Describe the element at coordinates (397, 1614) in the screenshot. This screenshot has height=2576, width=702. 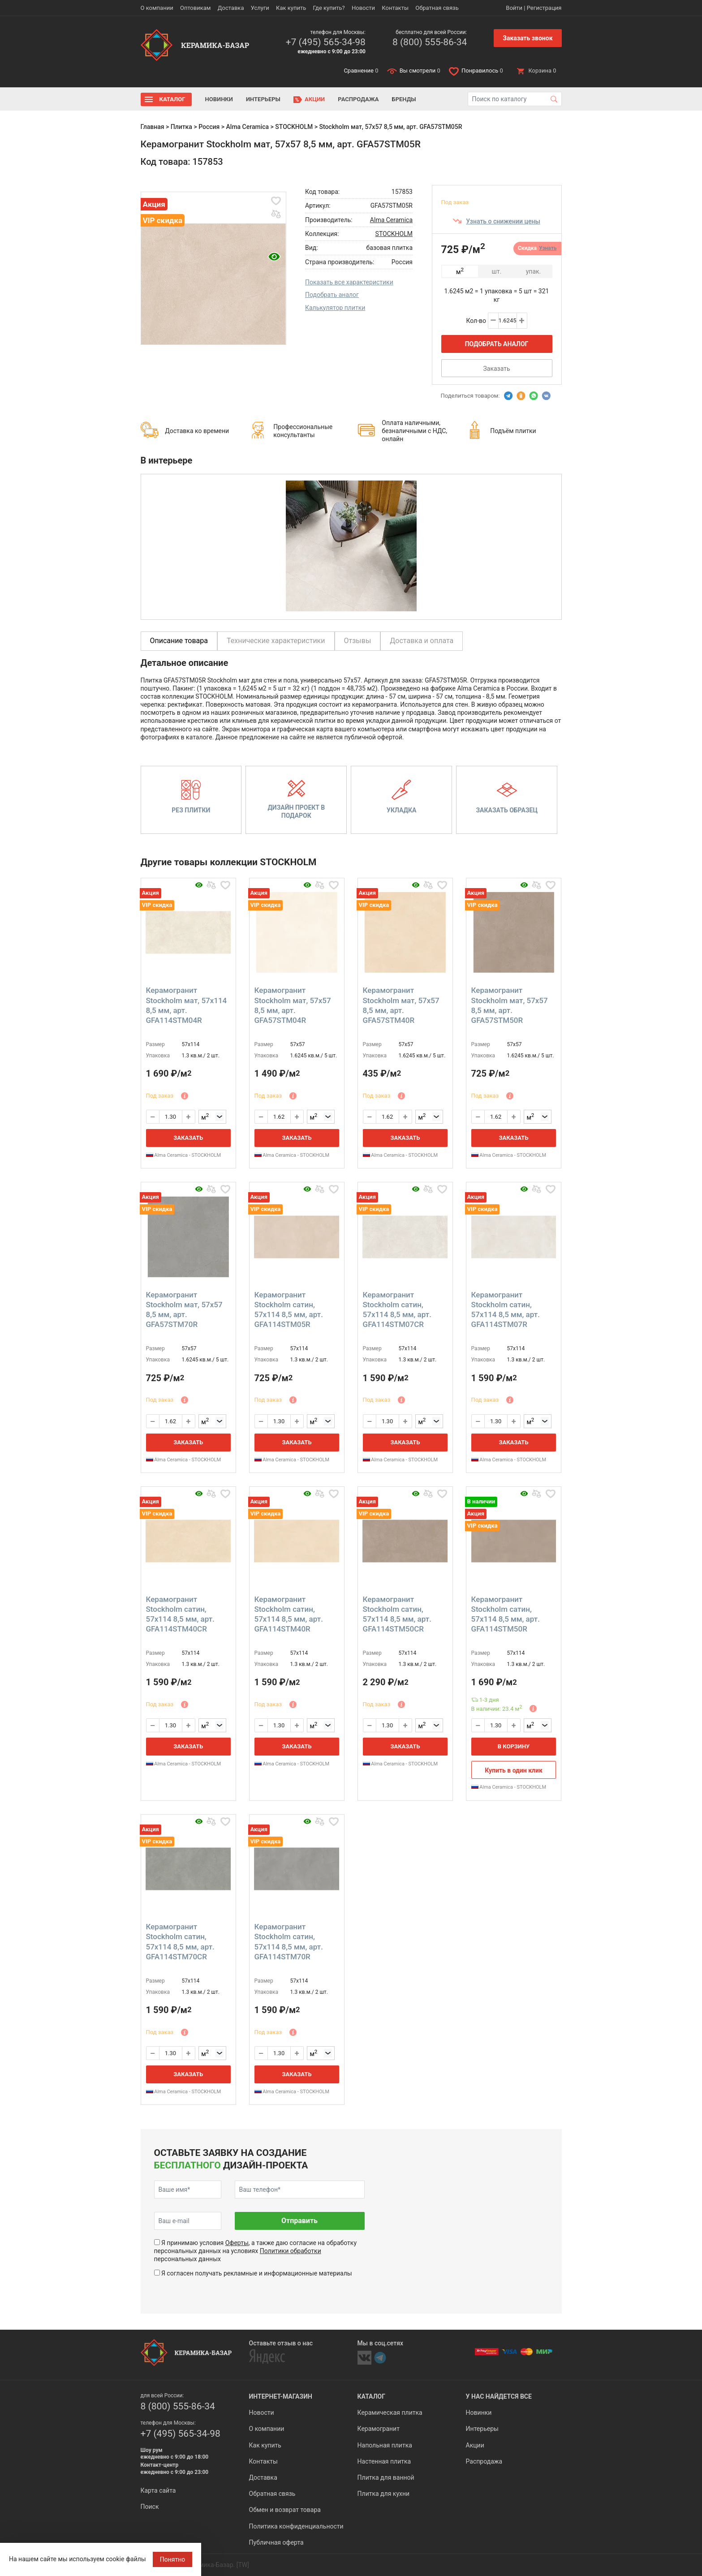
I see `Керамогранит Stockholm сатин, 57x114 8,5 мм, арт. GFA114STM50CR` at that location.